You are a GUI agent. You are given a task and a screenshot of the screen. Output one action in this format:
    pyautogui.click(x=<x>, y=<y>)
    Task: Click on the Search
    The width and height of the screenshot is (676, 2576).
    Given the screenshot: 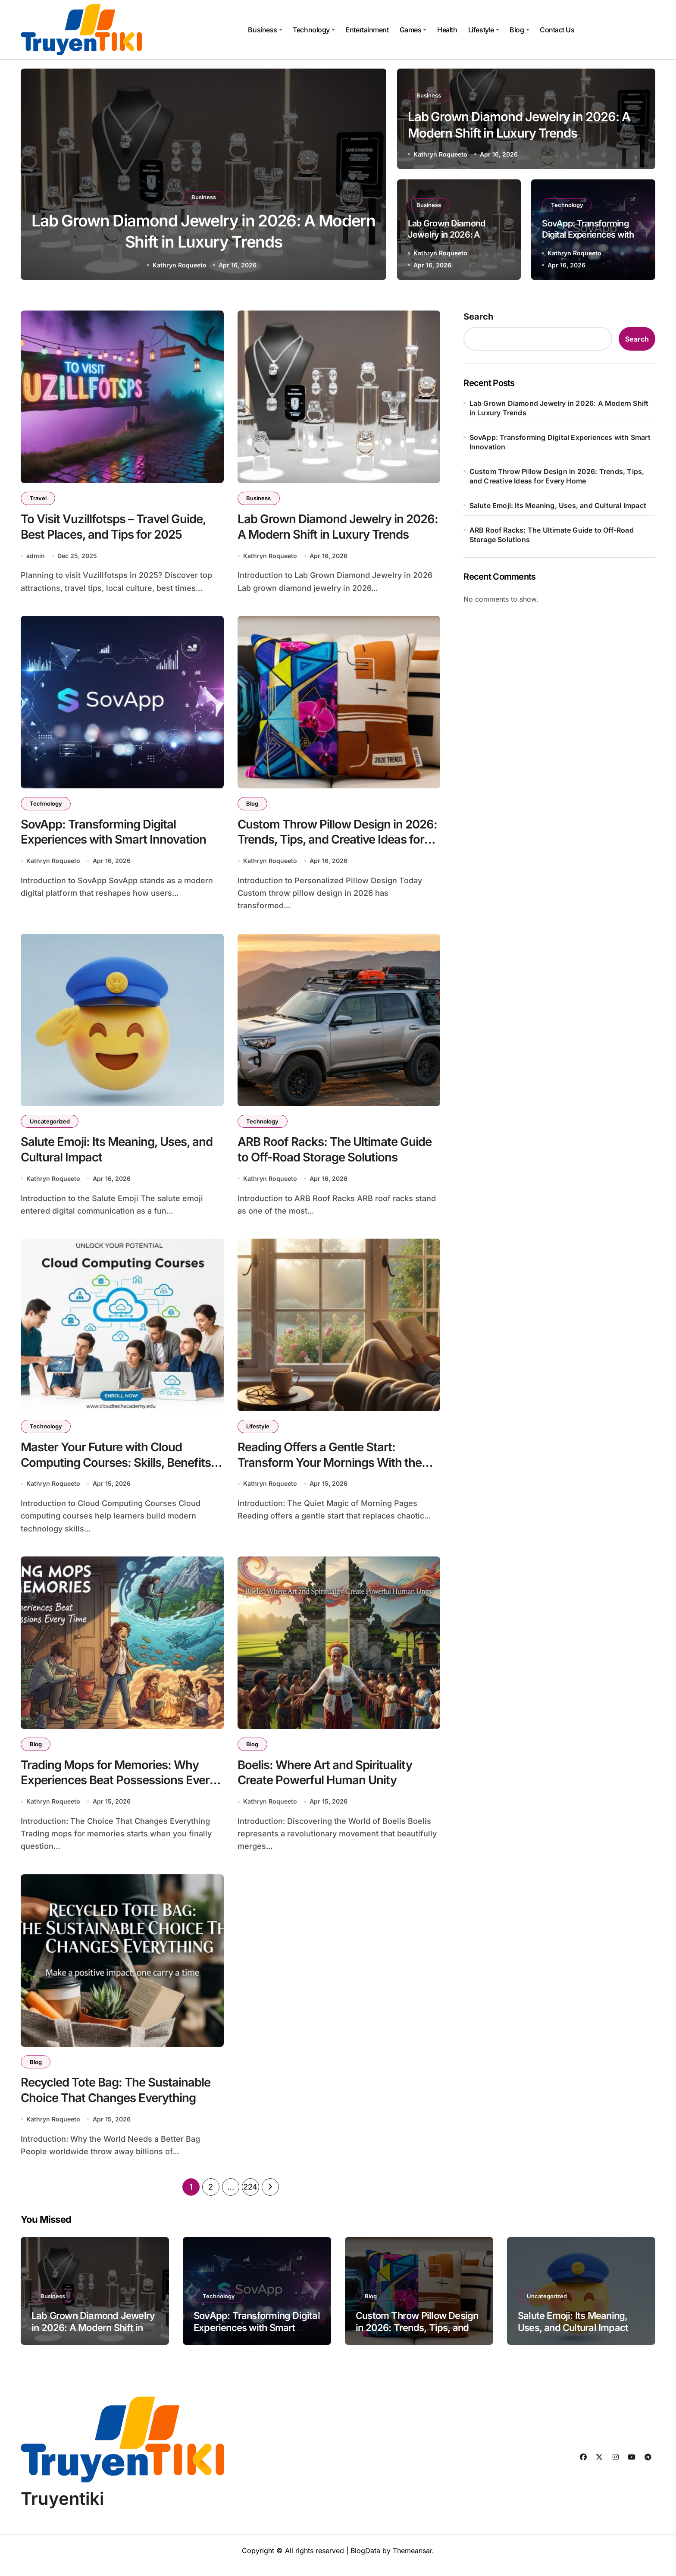 What is the action you would take?
    pyautogui.click(x=478, y=316)
    